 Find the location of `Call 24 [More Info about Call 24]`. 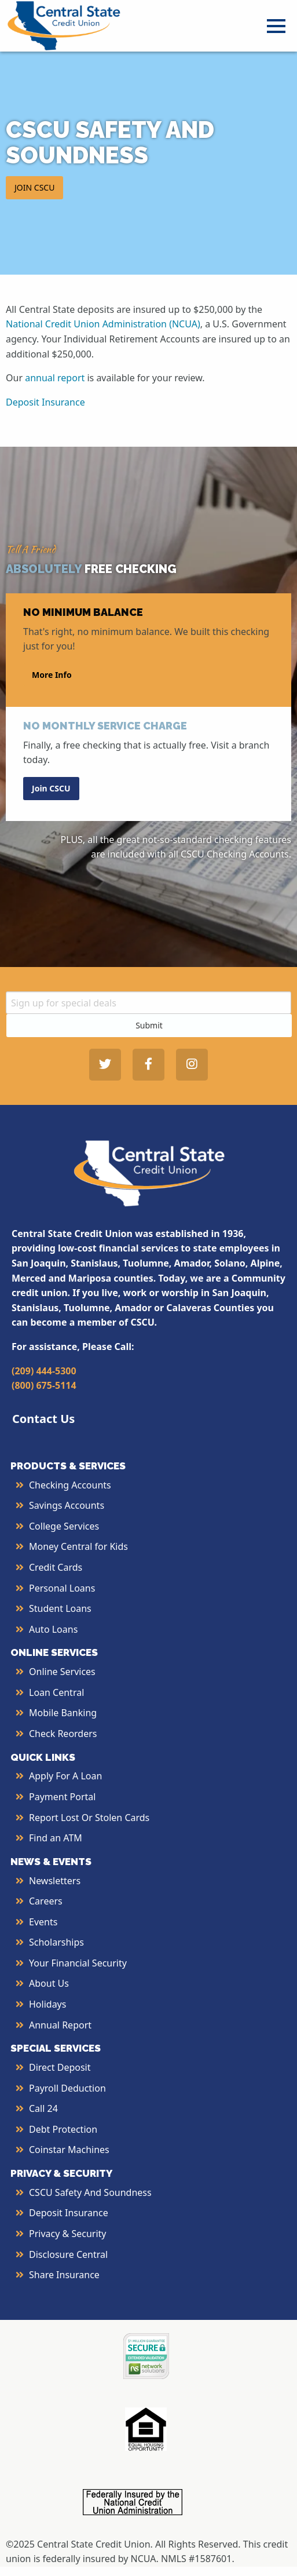

Call 24 [More Info about Call 24] is located at coordinates (43, 2108).